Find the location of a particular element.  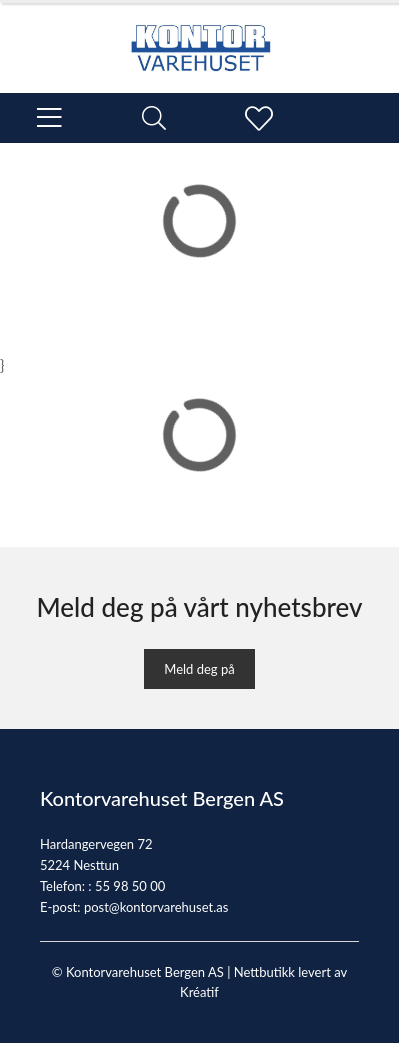

Meld deg på is located at coordinates (199, 669).